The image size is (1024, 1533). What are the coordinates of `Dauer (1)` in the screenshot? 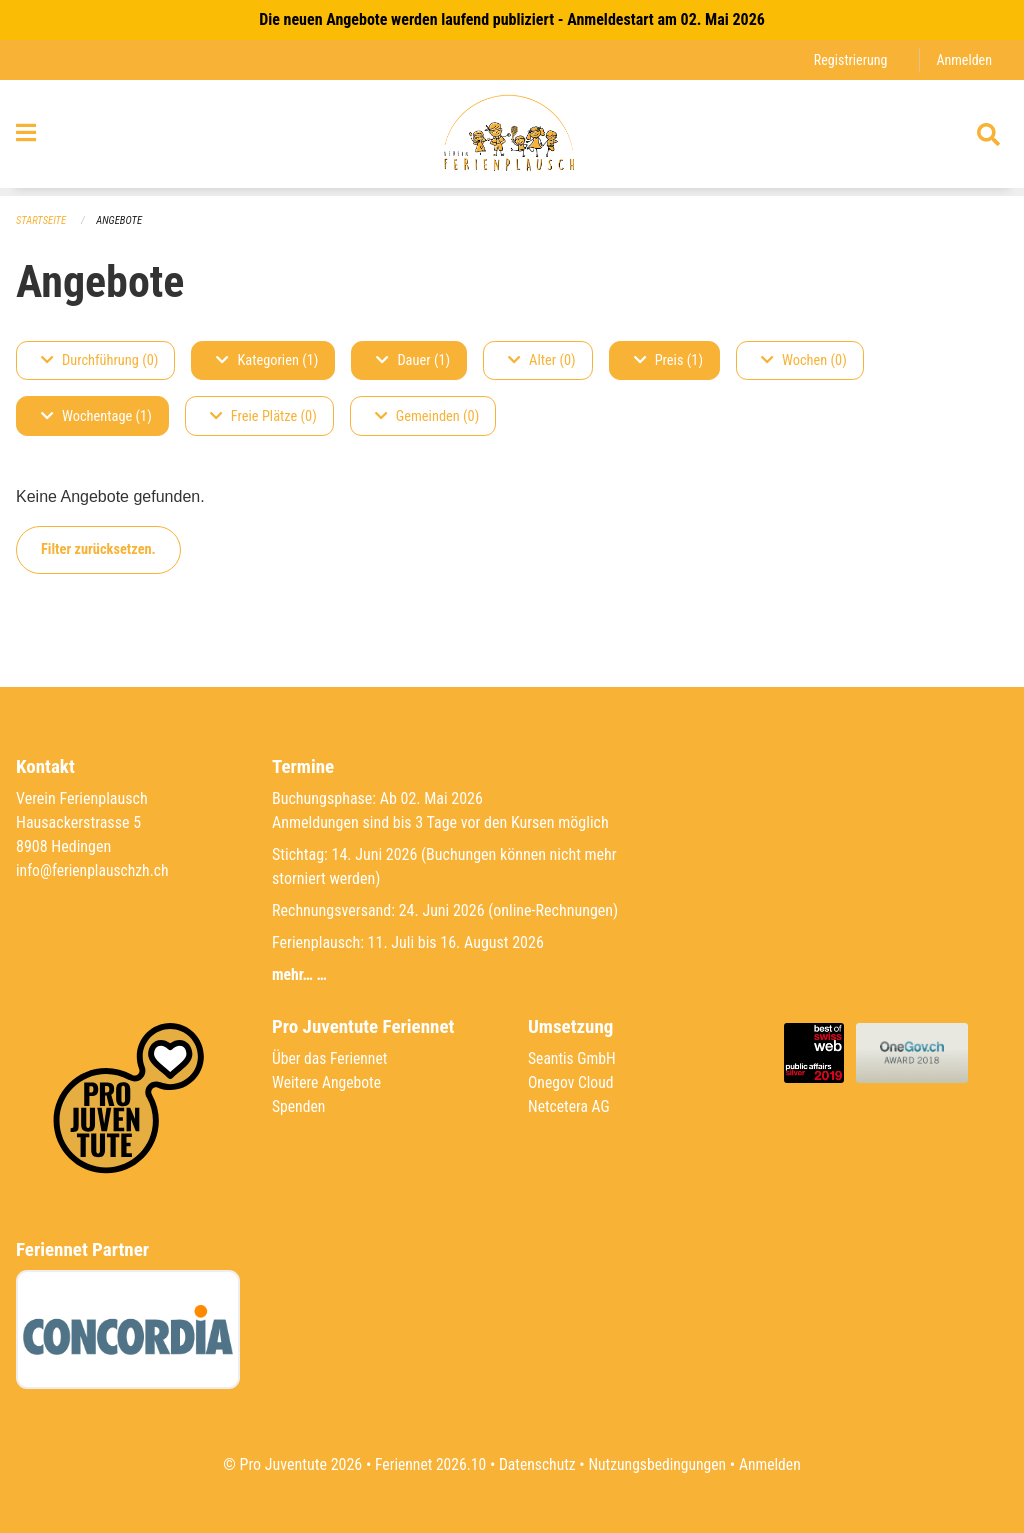 It's located at (413, 360).